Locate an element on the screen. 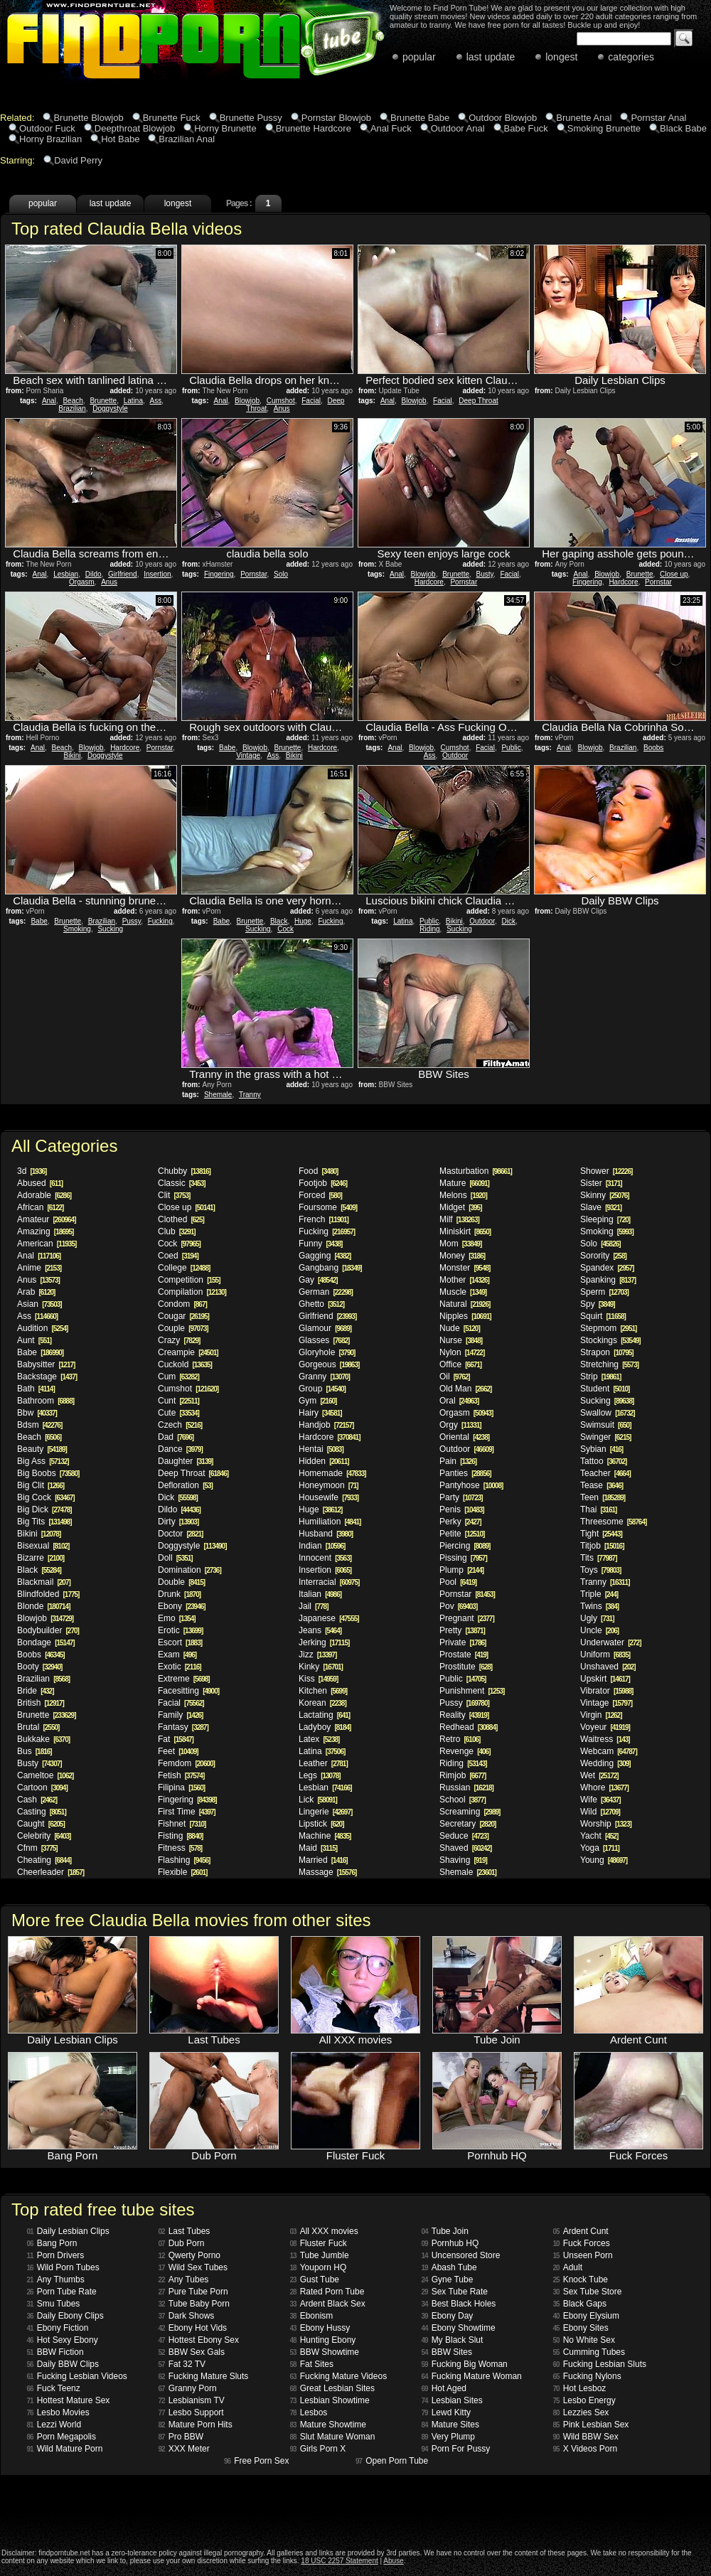 This screenshot has height=2576, width=711. Kinky is located at coordinates (321, 1667).